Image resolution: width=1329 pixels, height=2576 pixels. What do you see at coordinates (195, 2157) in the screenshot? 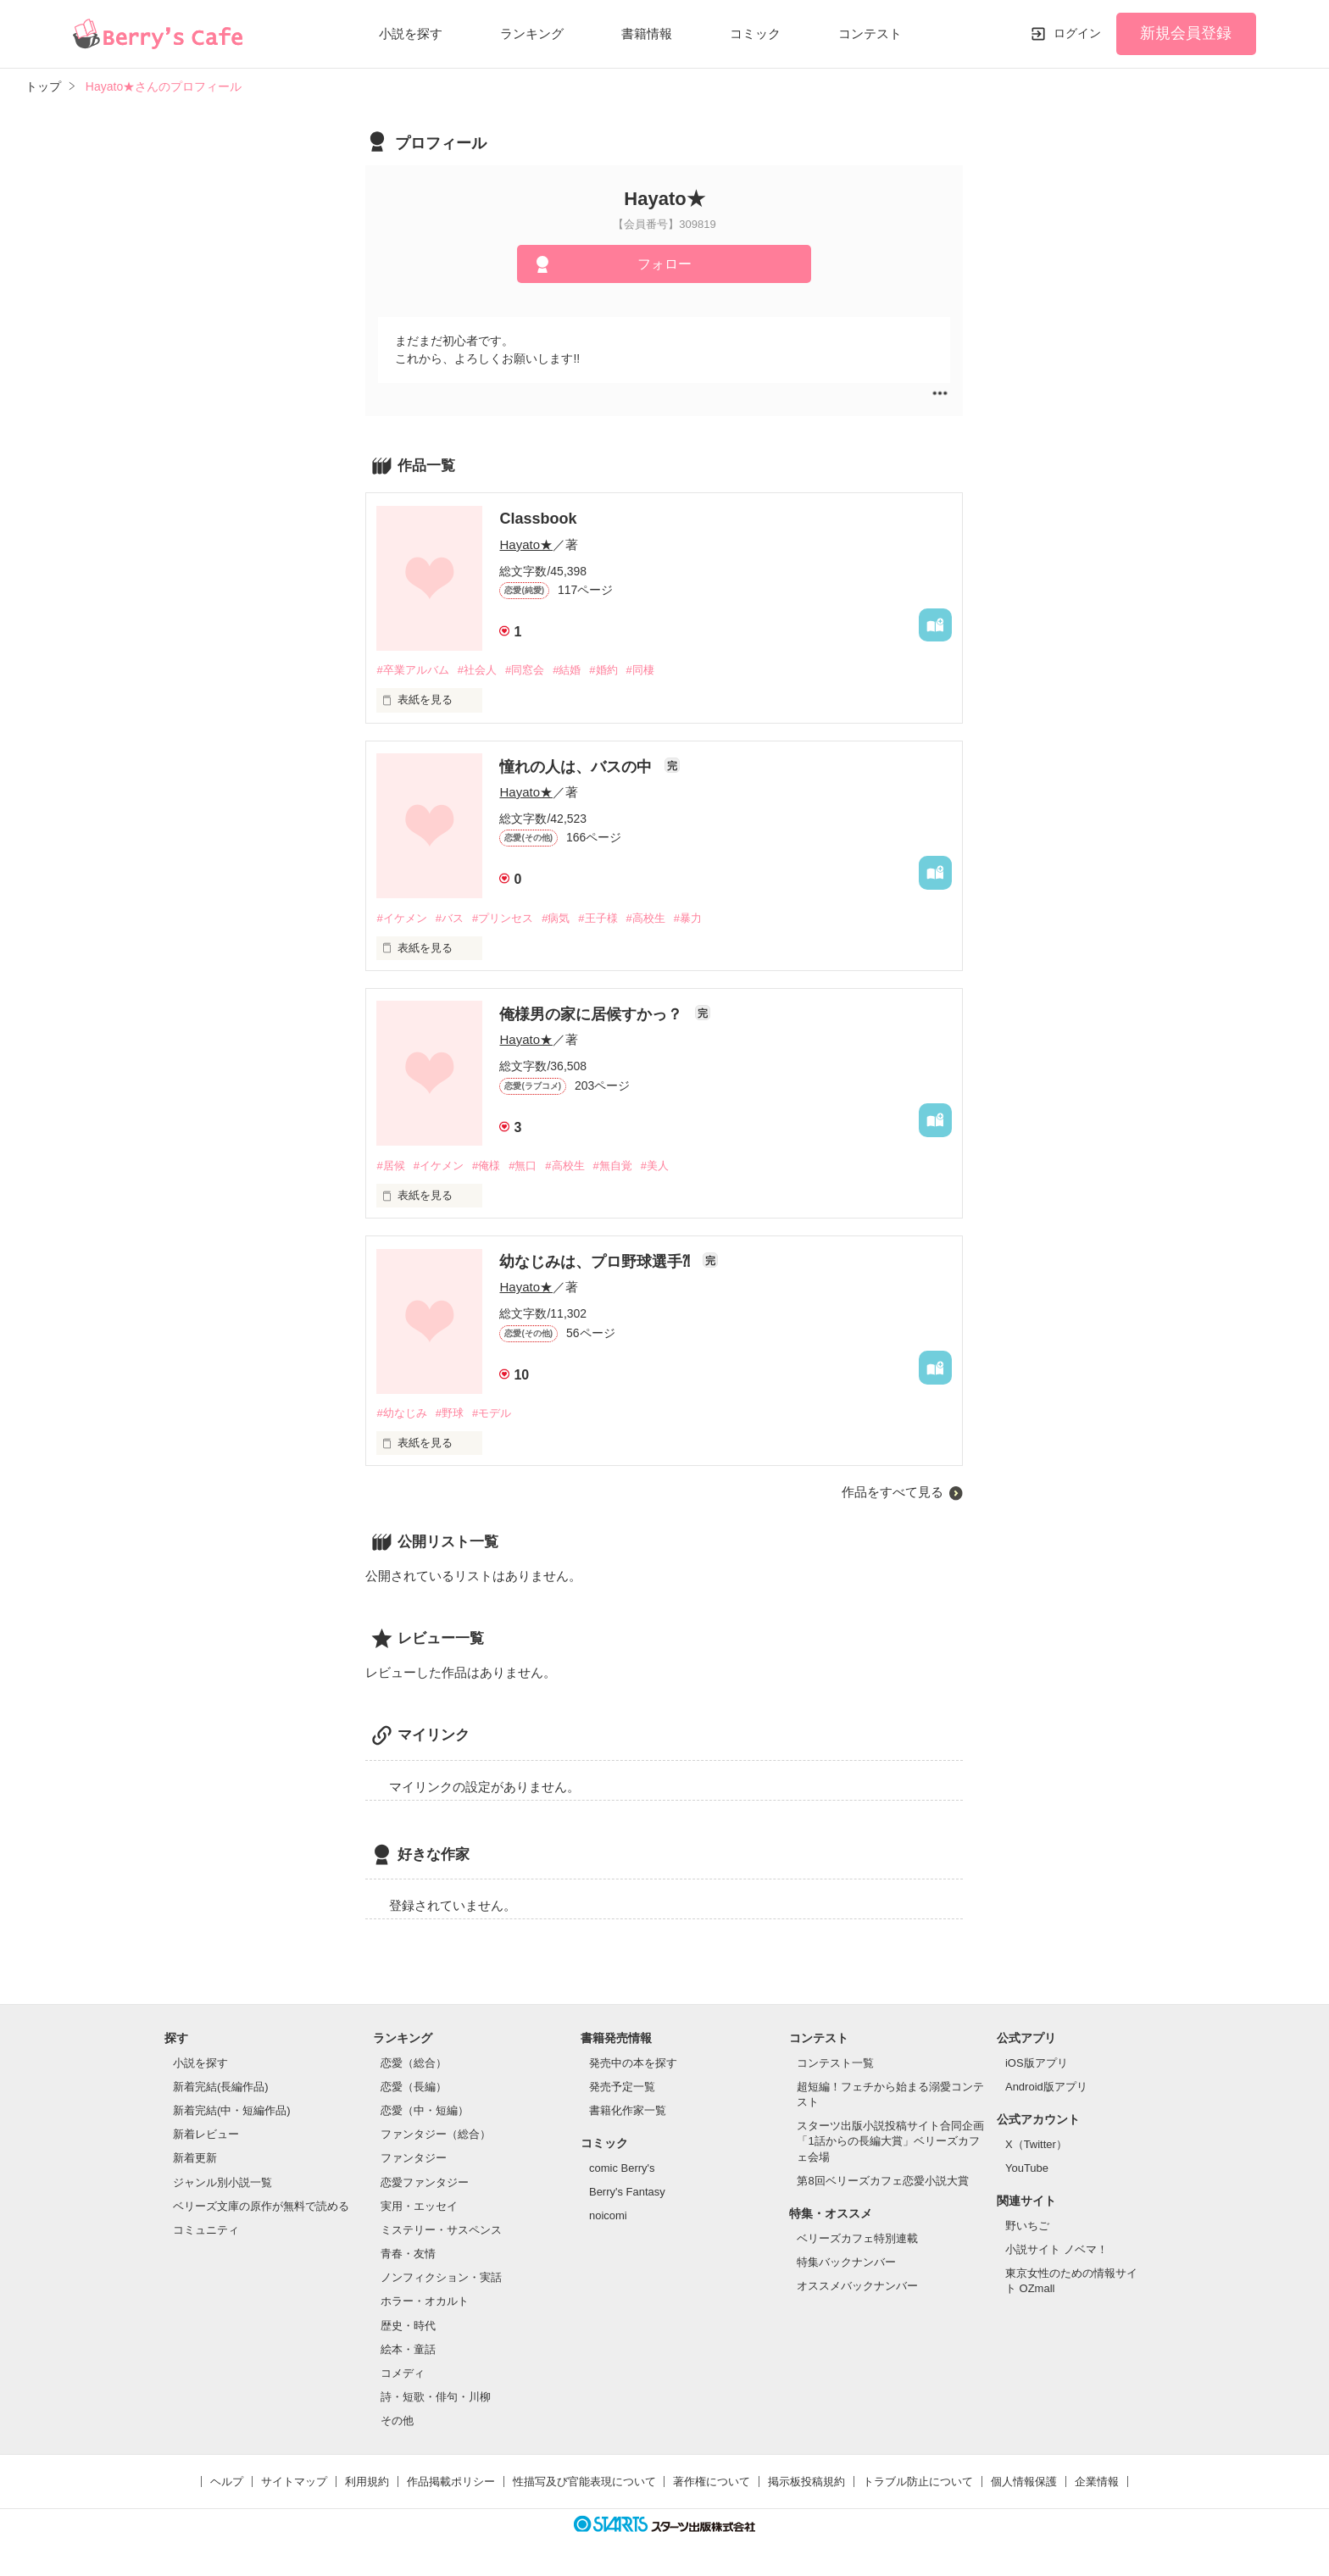
I see `新着更新` at bounding box center [195, 2157].